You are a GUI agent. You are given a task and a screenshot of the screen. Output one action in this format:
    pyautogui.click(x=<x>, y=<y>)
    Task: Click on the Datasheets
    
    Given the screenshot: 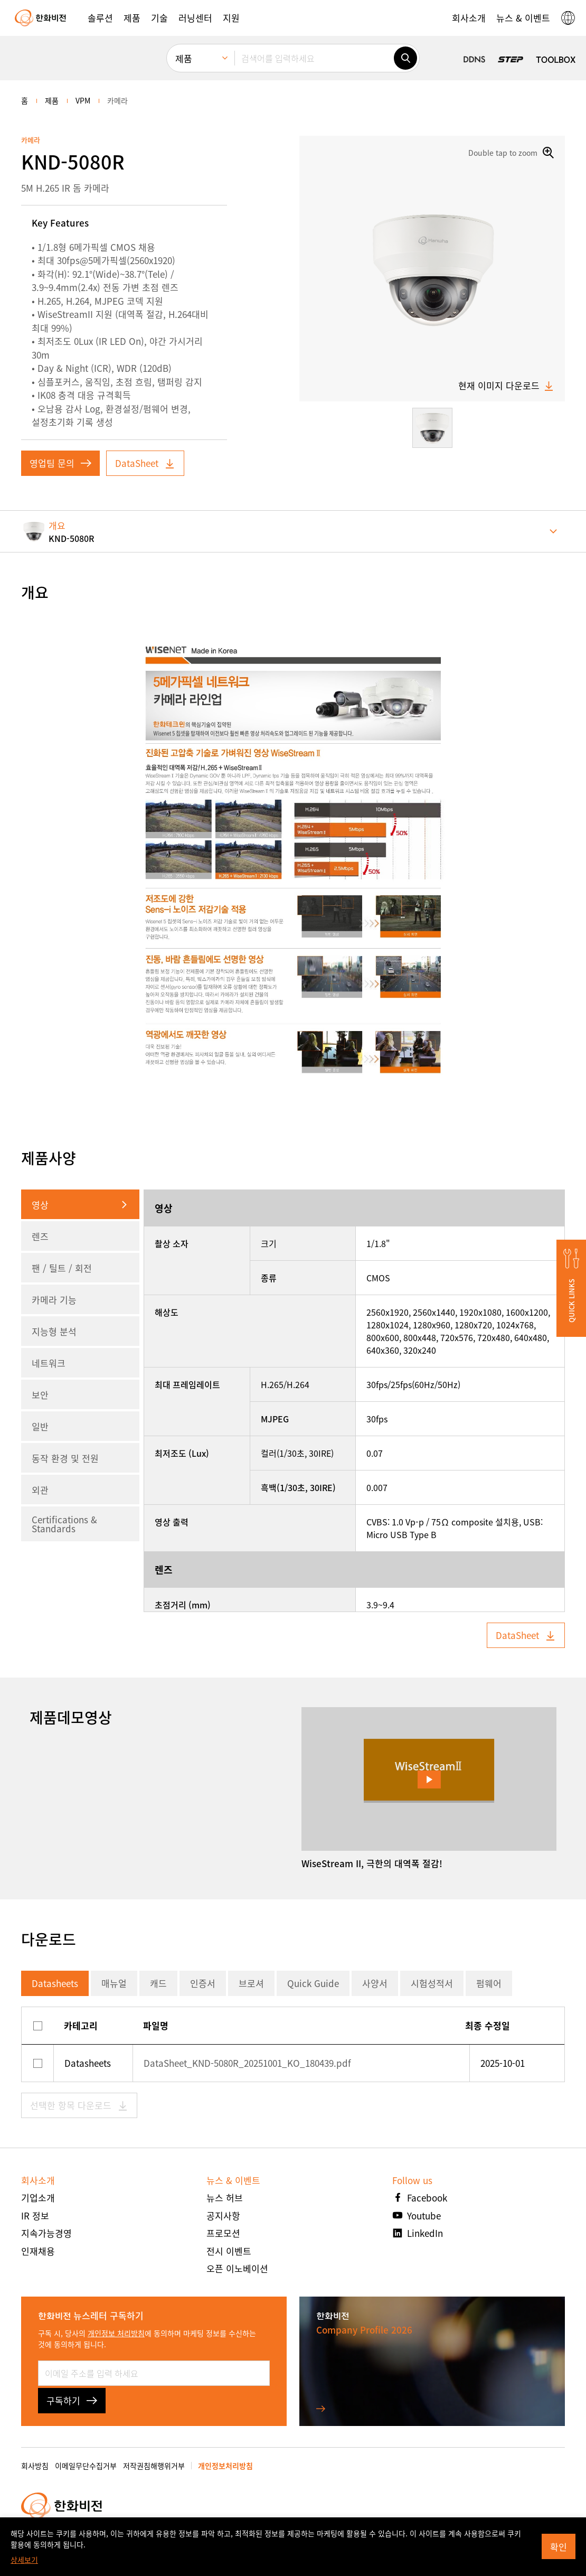 What is the action you would take?
    pyautogui.click(x=55, y=1983)
    